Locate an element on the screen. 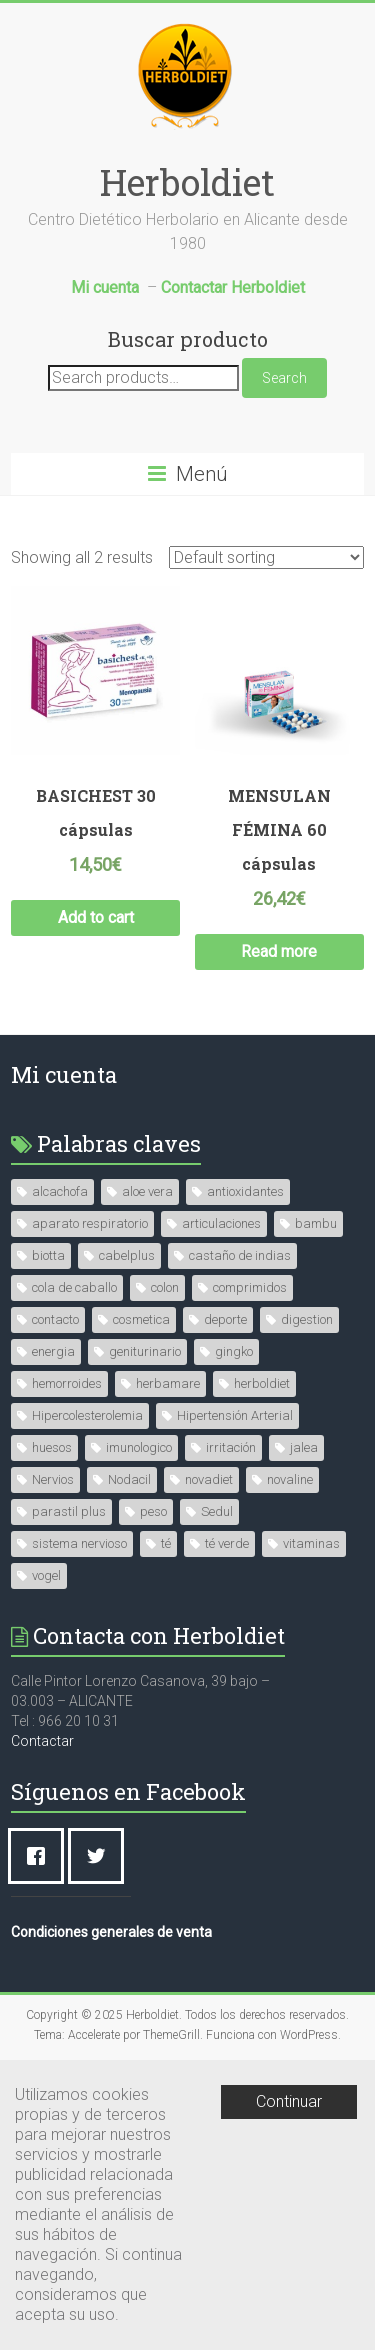 This screenshot has height=2350, width=375. Nodacil is located at coordinates (129, 1479).